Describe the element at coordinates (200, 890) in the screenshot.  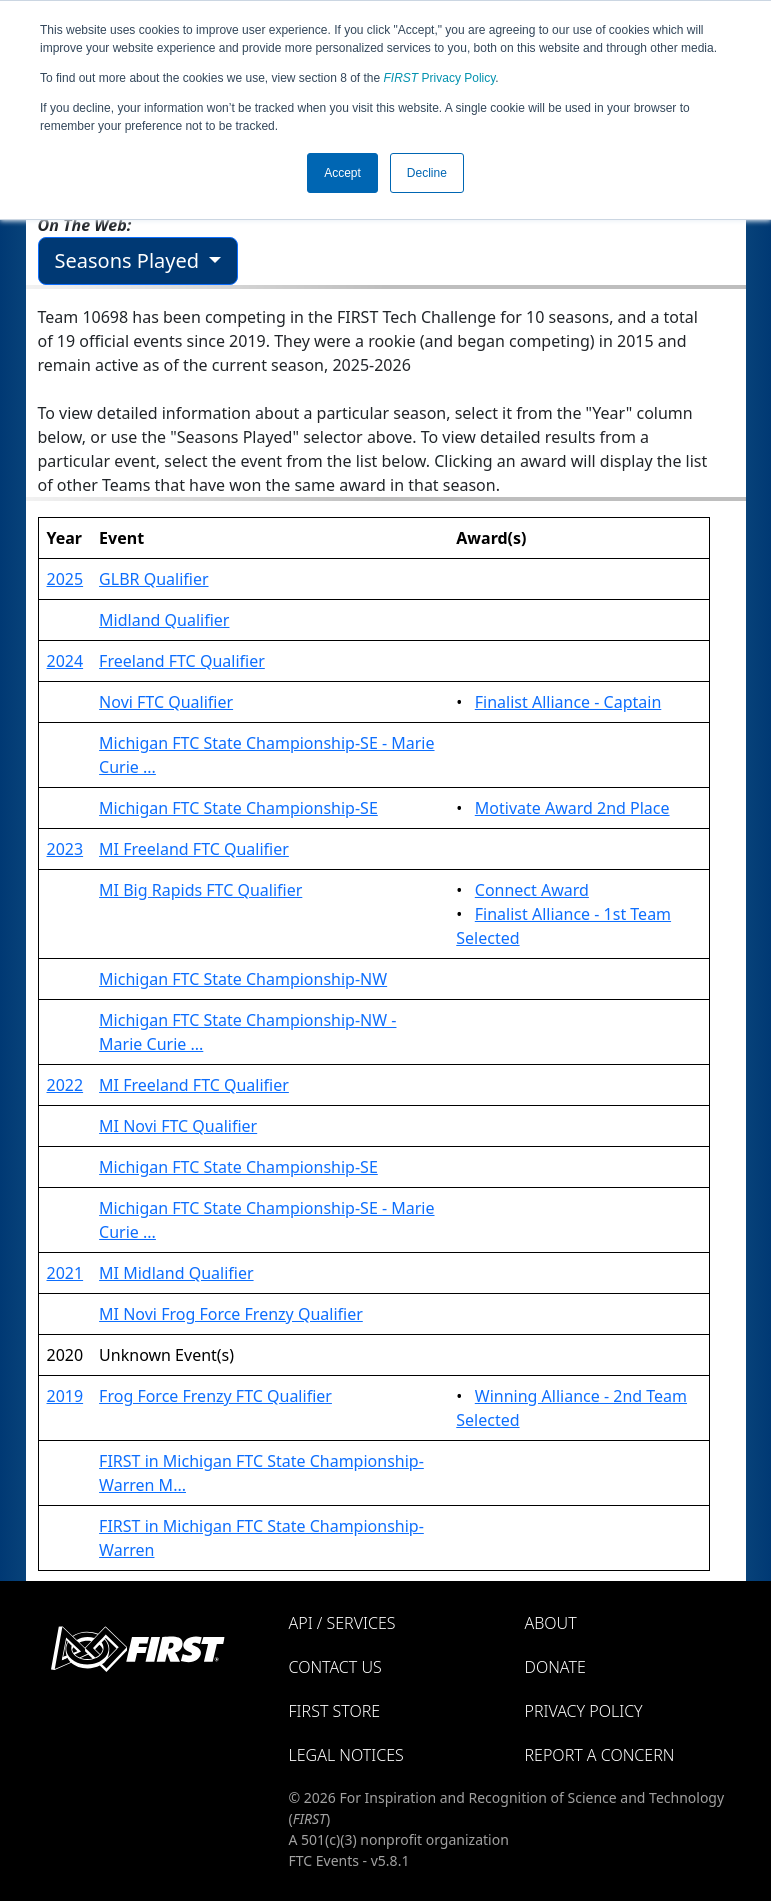
I see `MI Big Rapids FTC Qualifier` at that location.